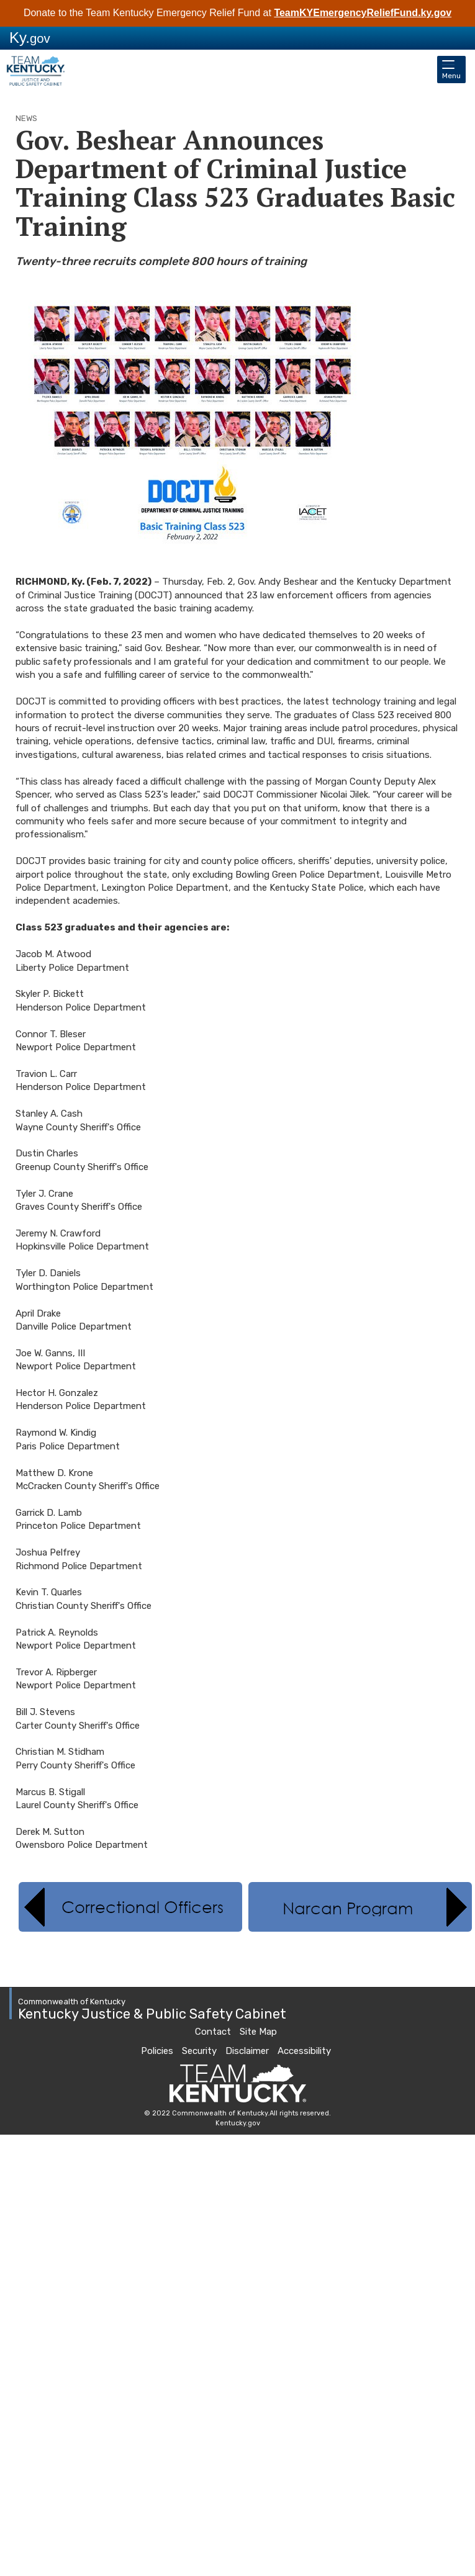 The height and width of the screenshot is (2576, 475). What do you see at coordinates (362, 12) in the screenshot?
I see `TeamKYEmergencyReliefFund.ky.gov` at bounding box center [362, 12].